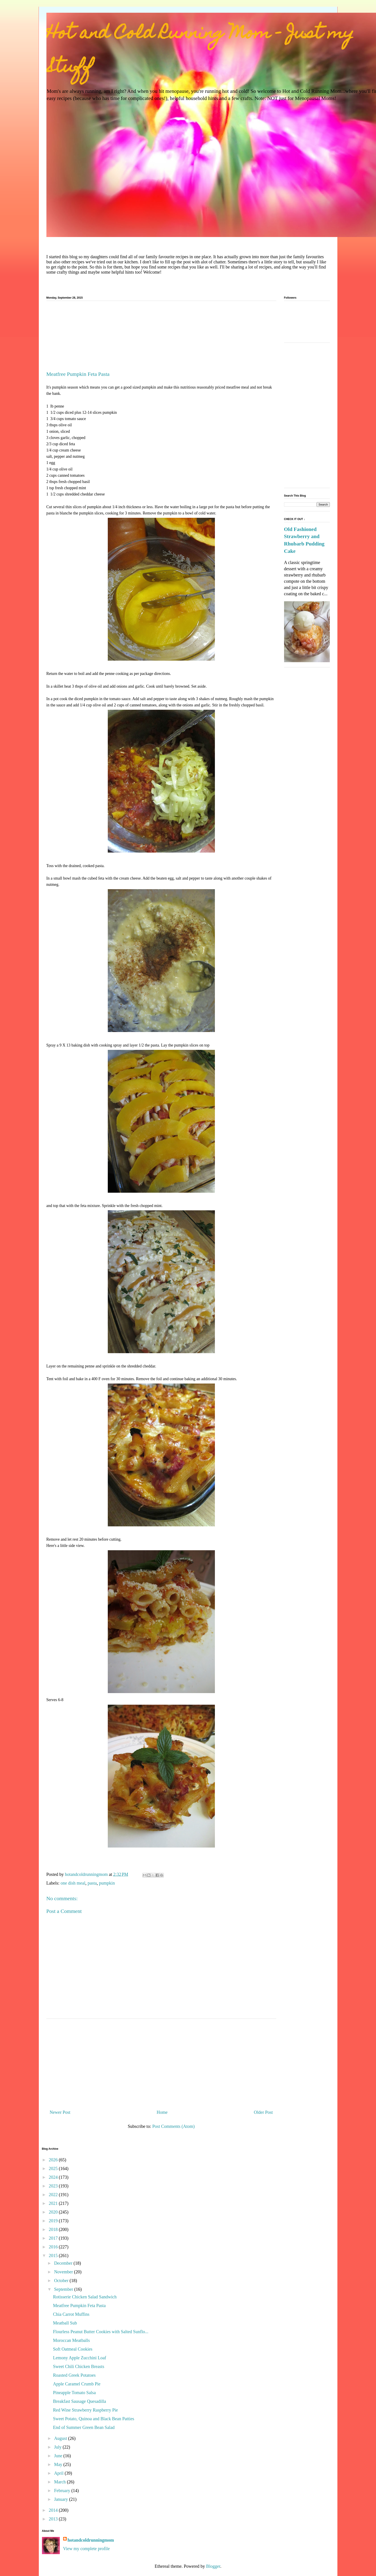 This screenshot has width=376, height=2576. What do you see at coordinates (54, 2212) in the screenshot?
I see `2020` at bounding box center [54, 2212].